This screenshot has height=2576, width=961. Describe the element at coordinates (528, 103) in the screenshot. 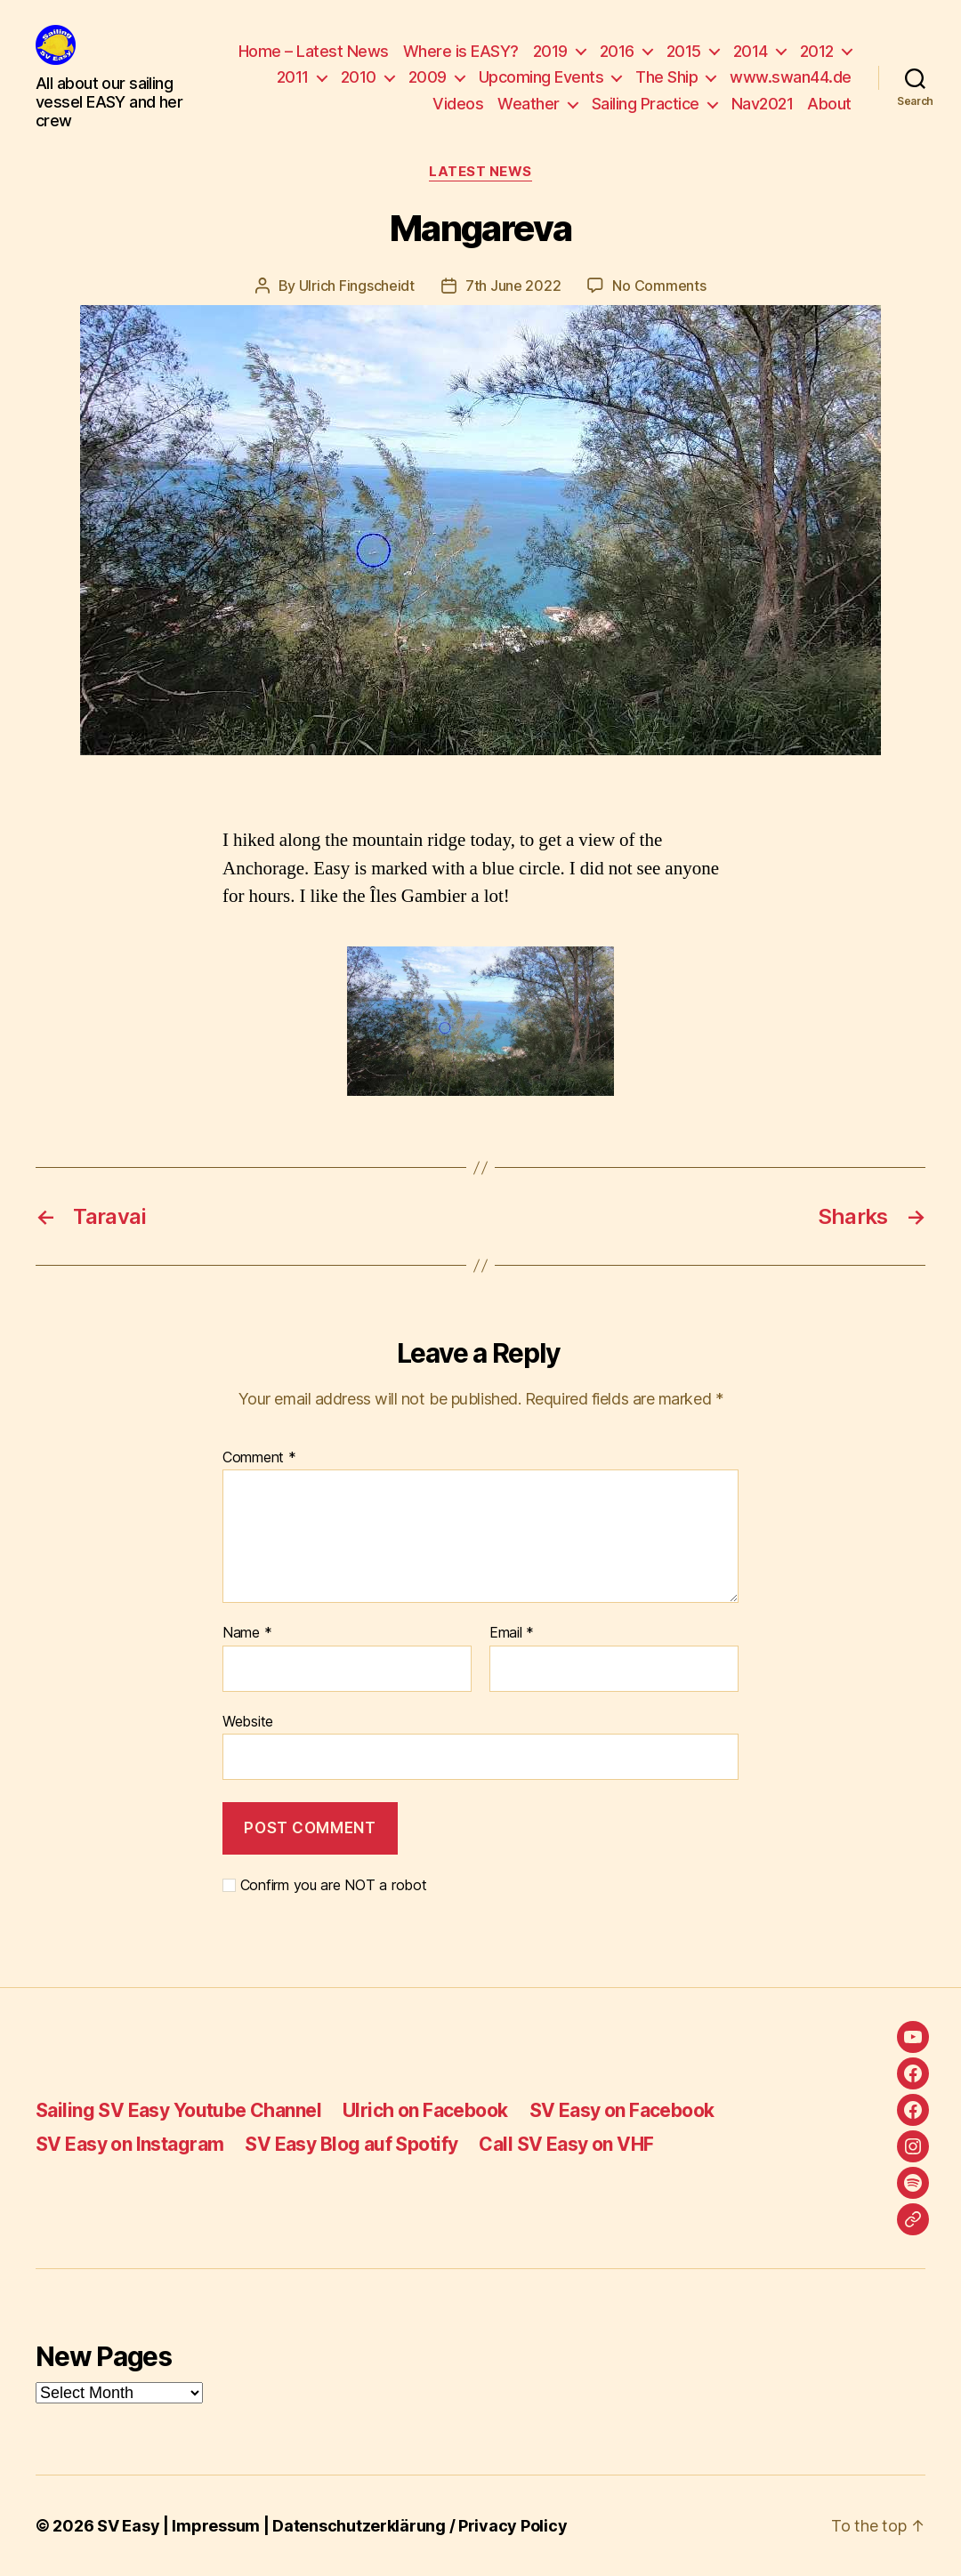

I see `Weather` at that location.